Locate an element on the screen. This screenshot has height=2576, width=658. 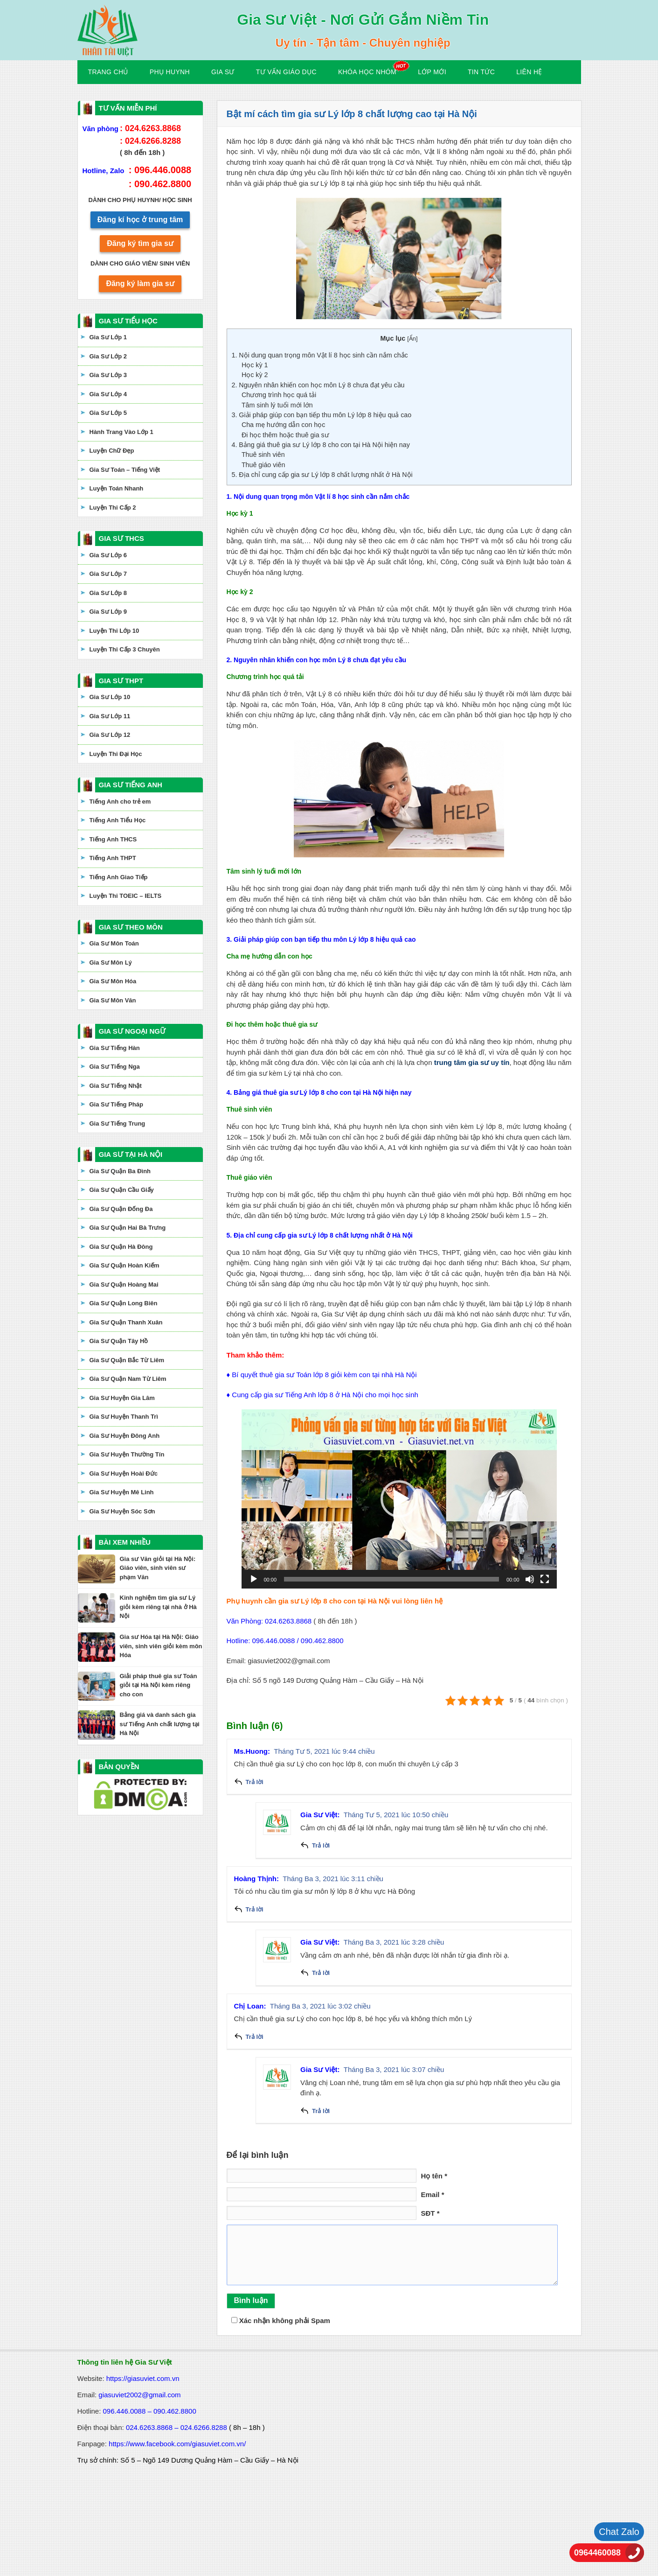
Tin Tức is located at coordinates (481, 72).